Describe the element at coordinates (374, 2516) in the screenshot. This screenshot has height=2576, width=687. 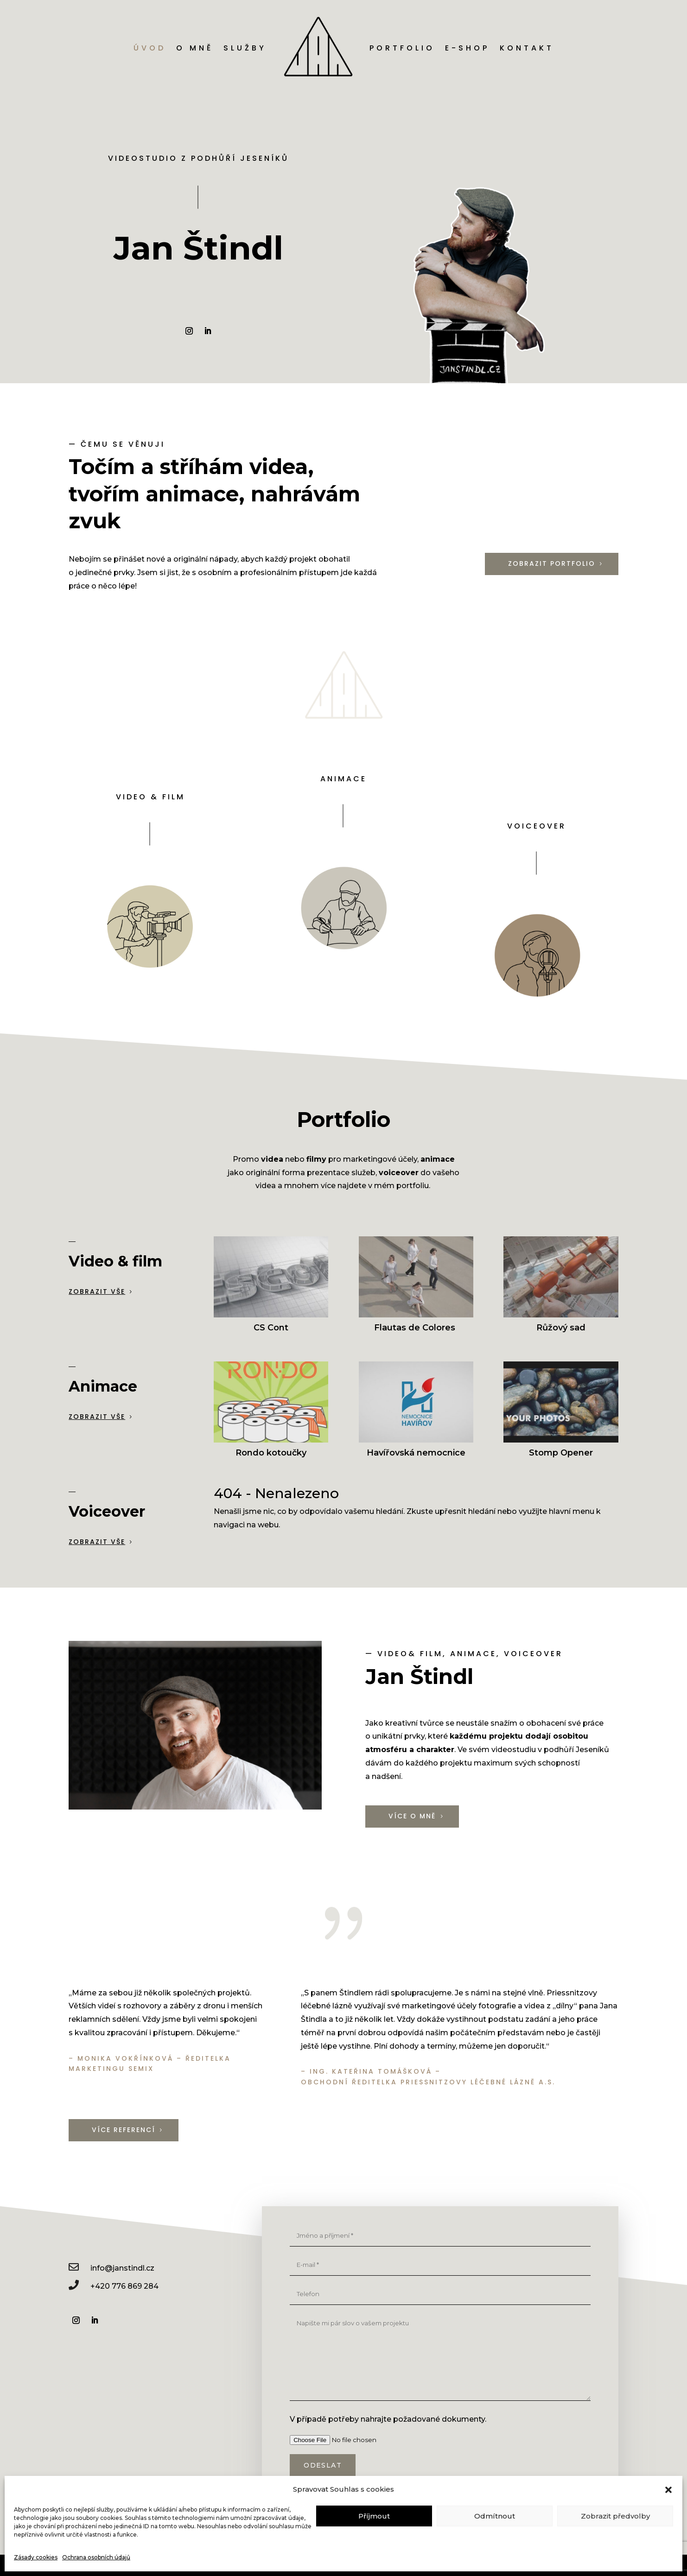
I see `Příjmout` at that location.